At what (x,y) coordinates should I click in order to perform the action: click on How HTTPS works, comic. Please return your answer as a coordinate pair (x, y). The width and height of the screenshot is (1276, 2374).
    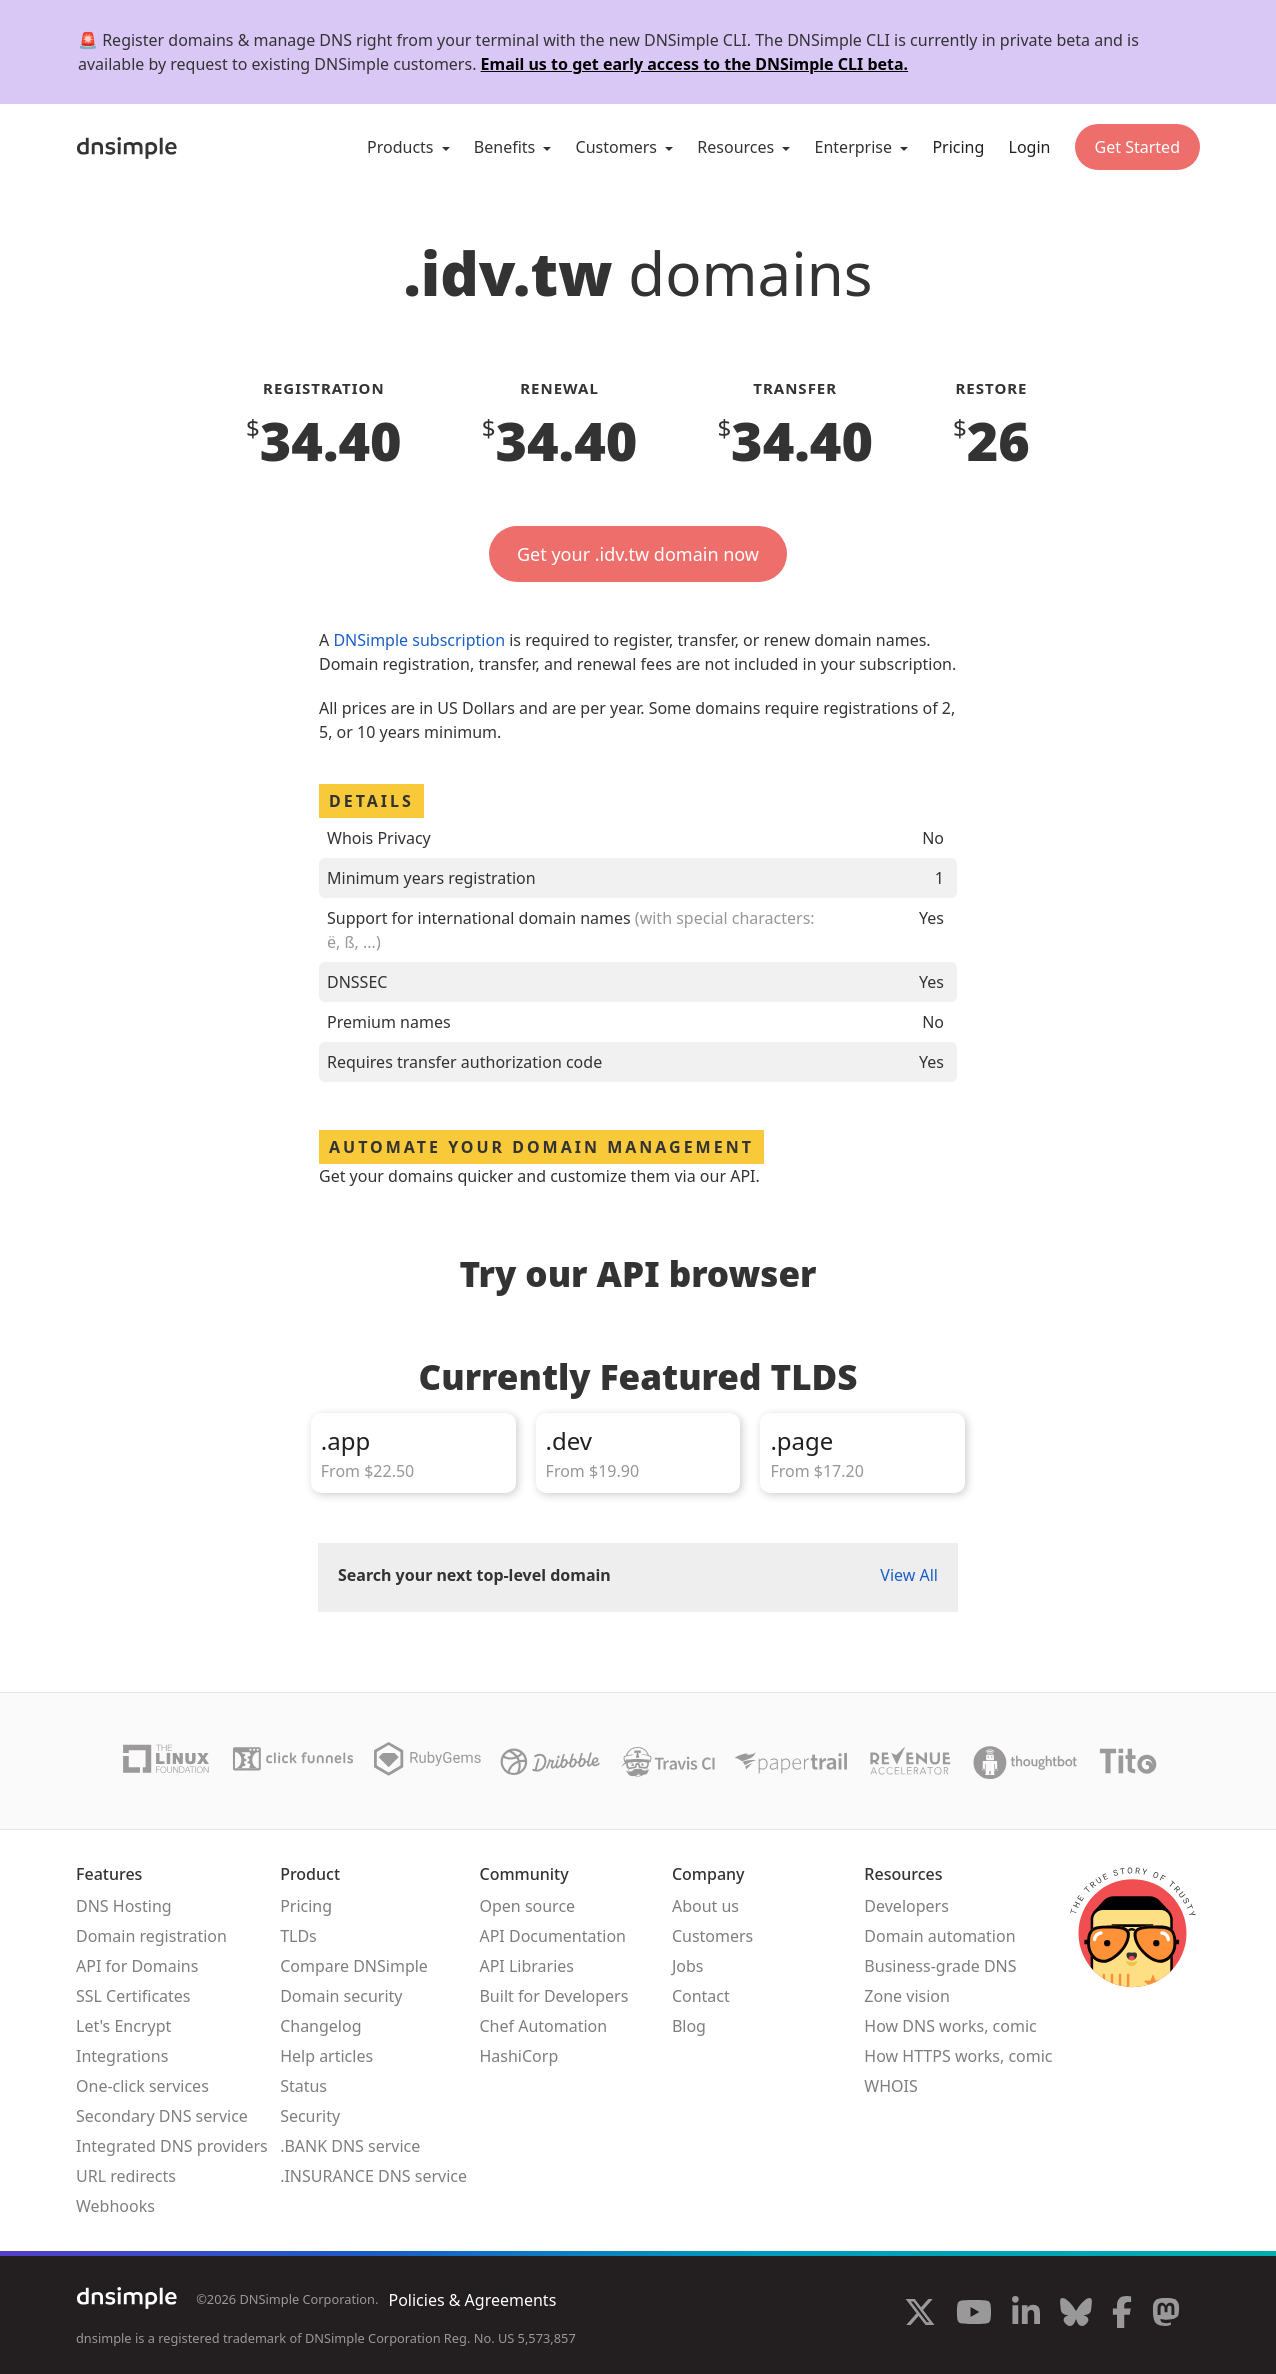
    Looking at the image, I should click on (958, 2056).